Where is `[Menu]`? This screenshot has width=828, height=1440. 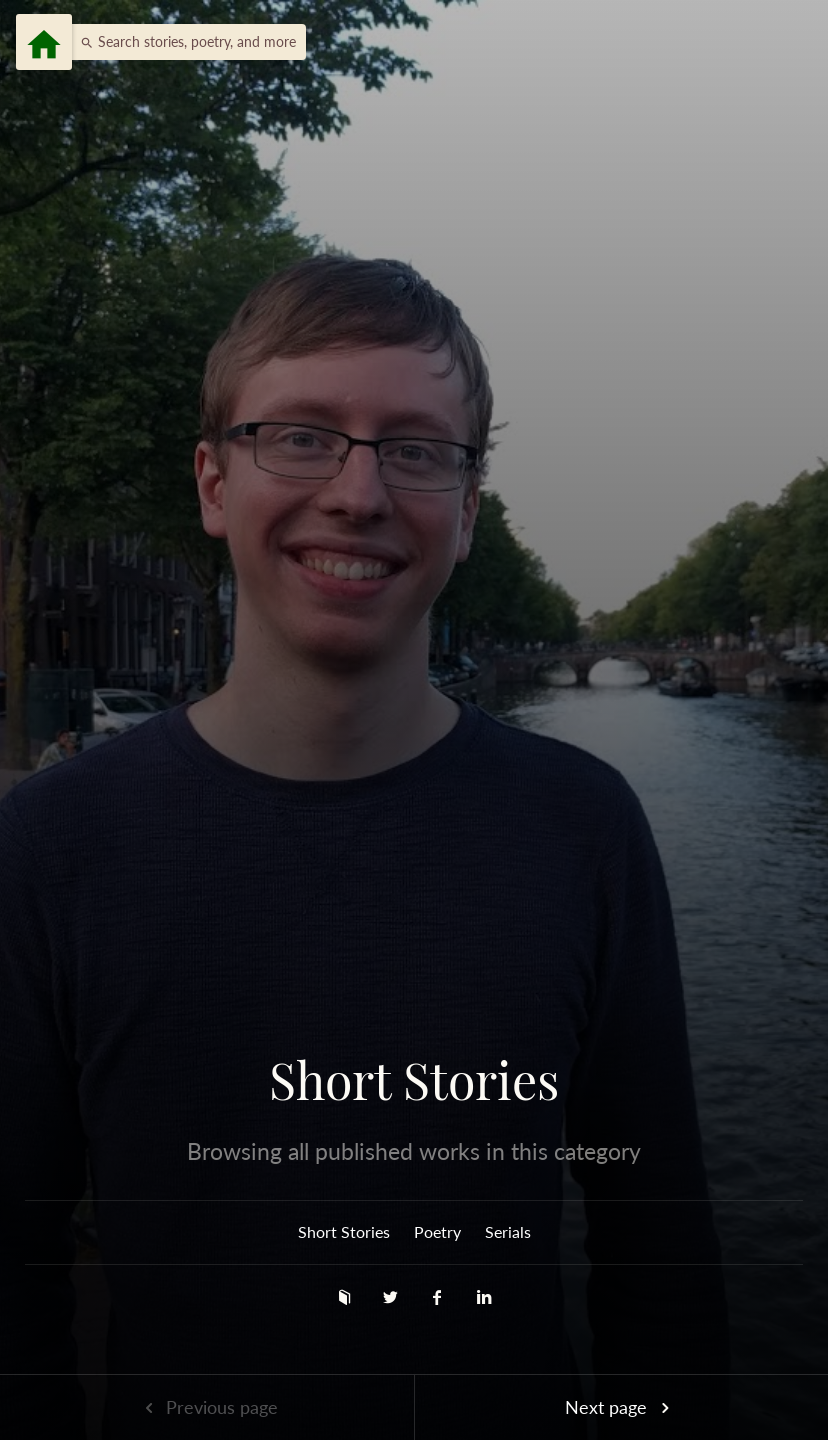
[Menu] is located at coordinates (44, 42).